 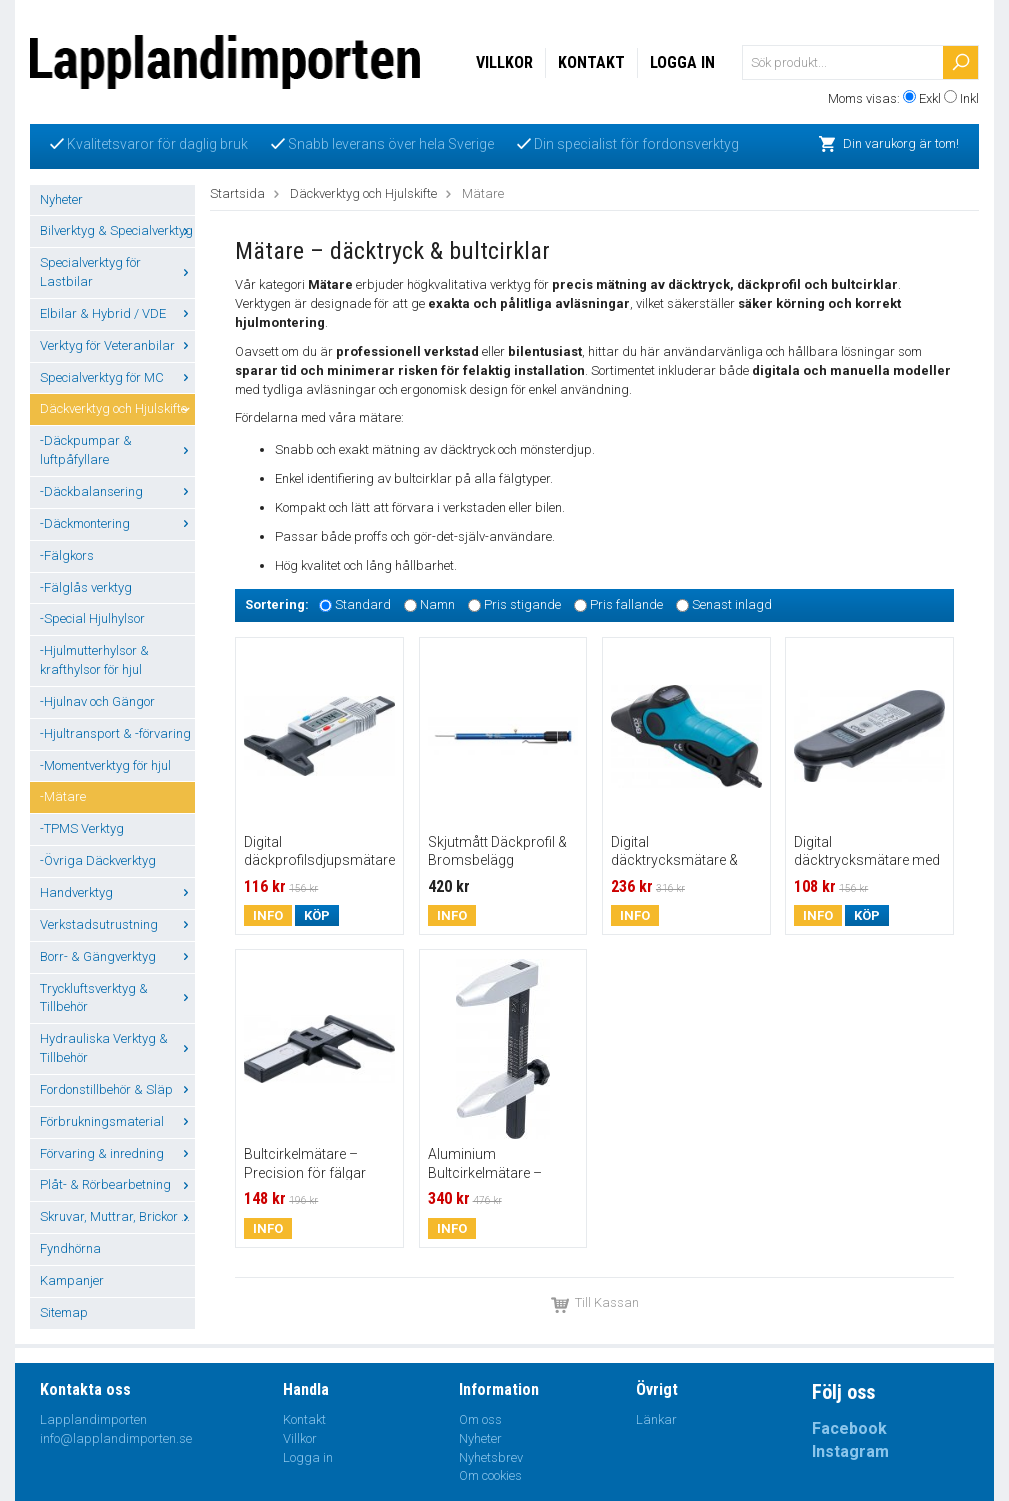 I want to click on Exkl, so click(x=930, y=98).